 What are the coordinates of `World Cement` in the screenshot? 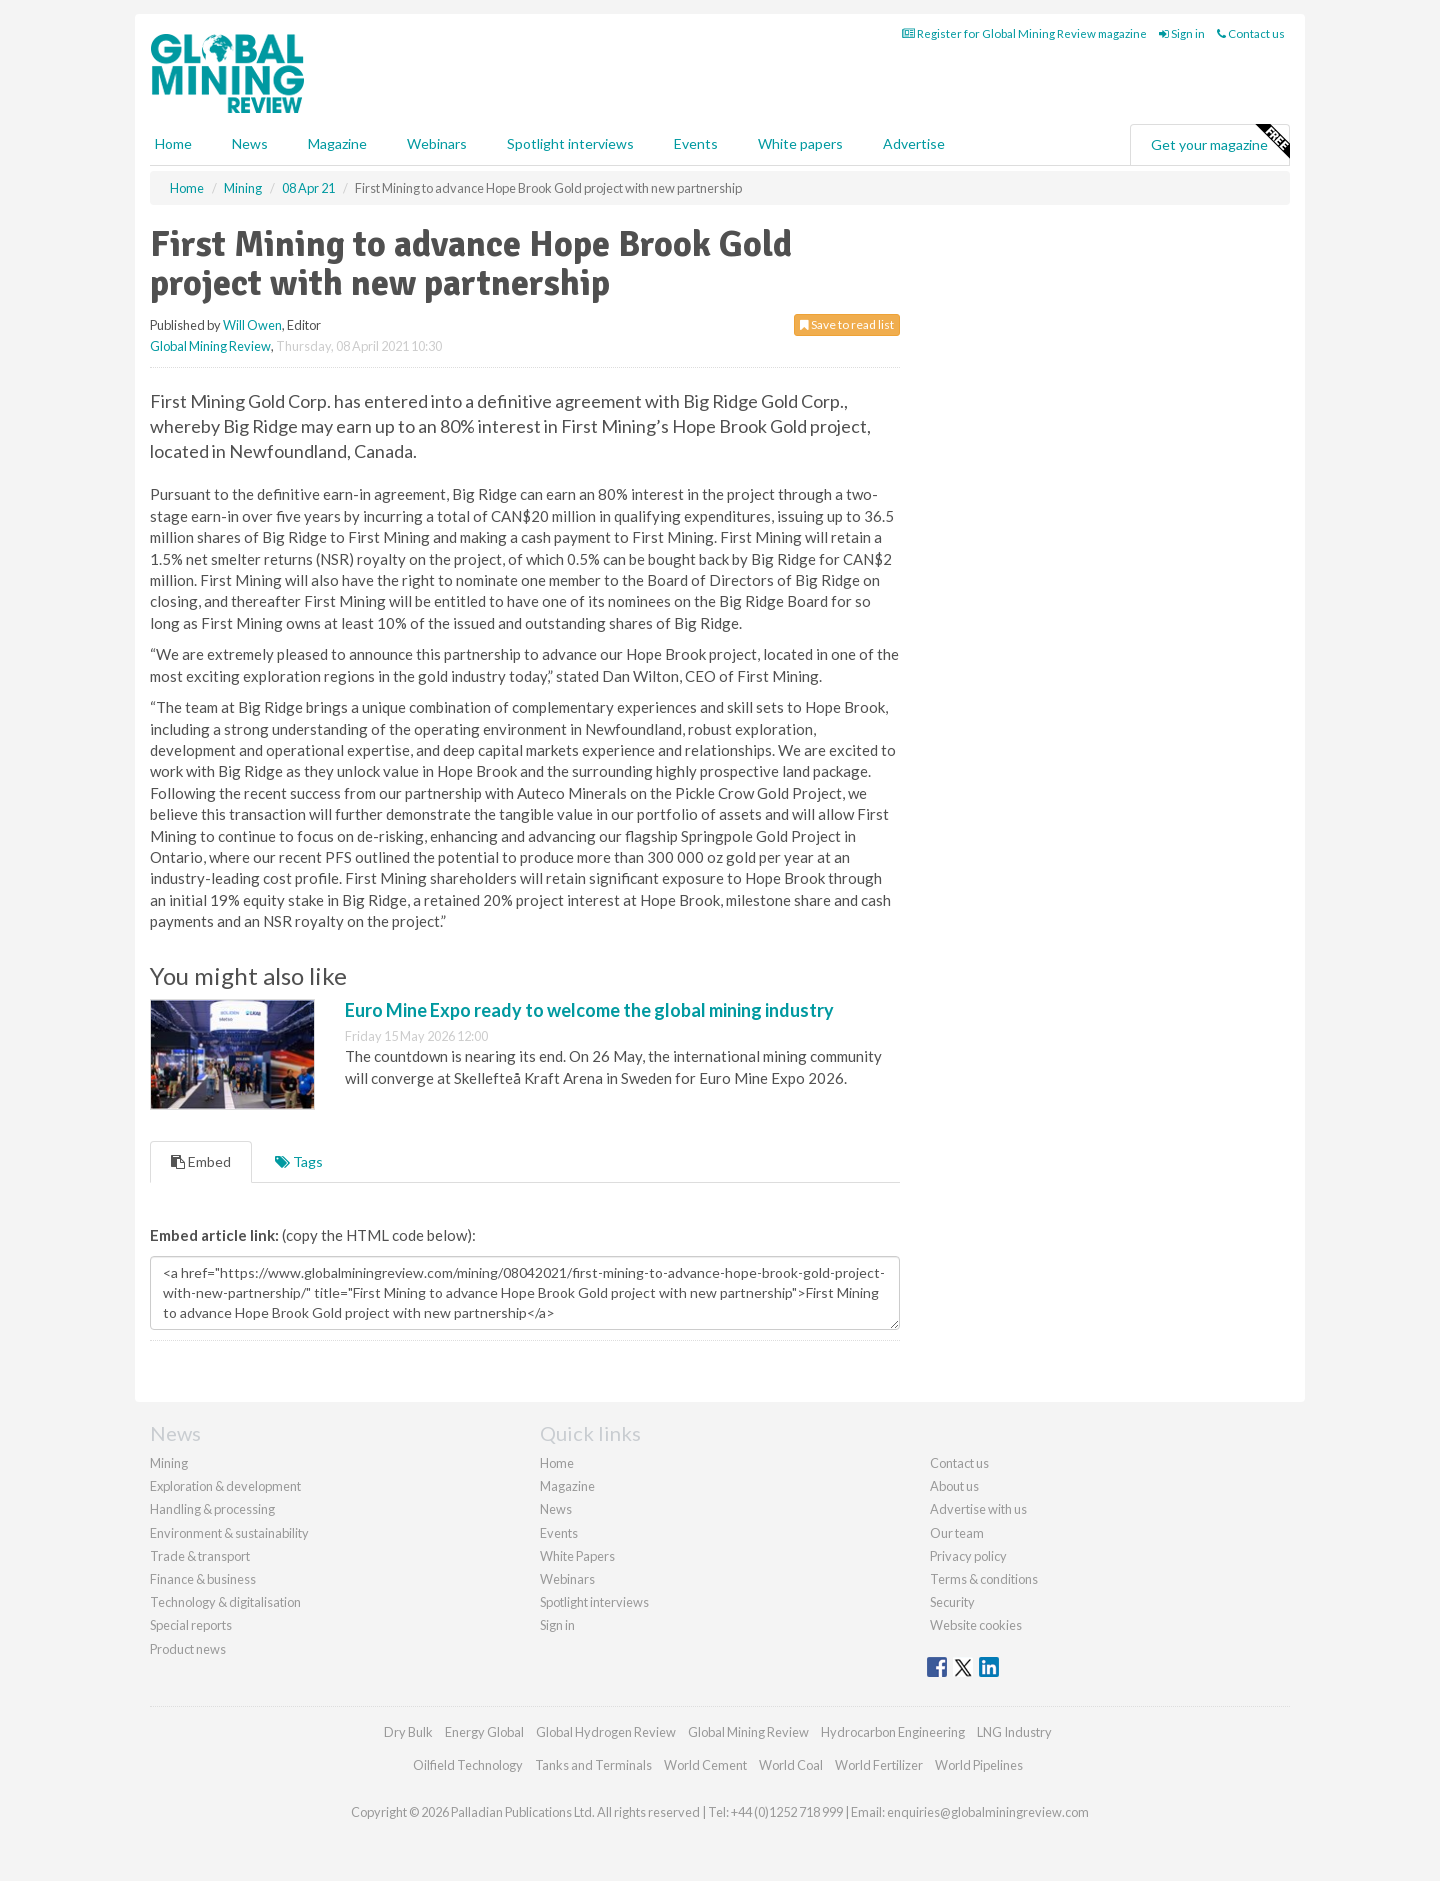 It's located at (705, 1765).